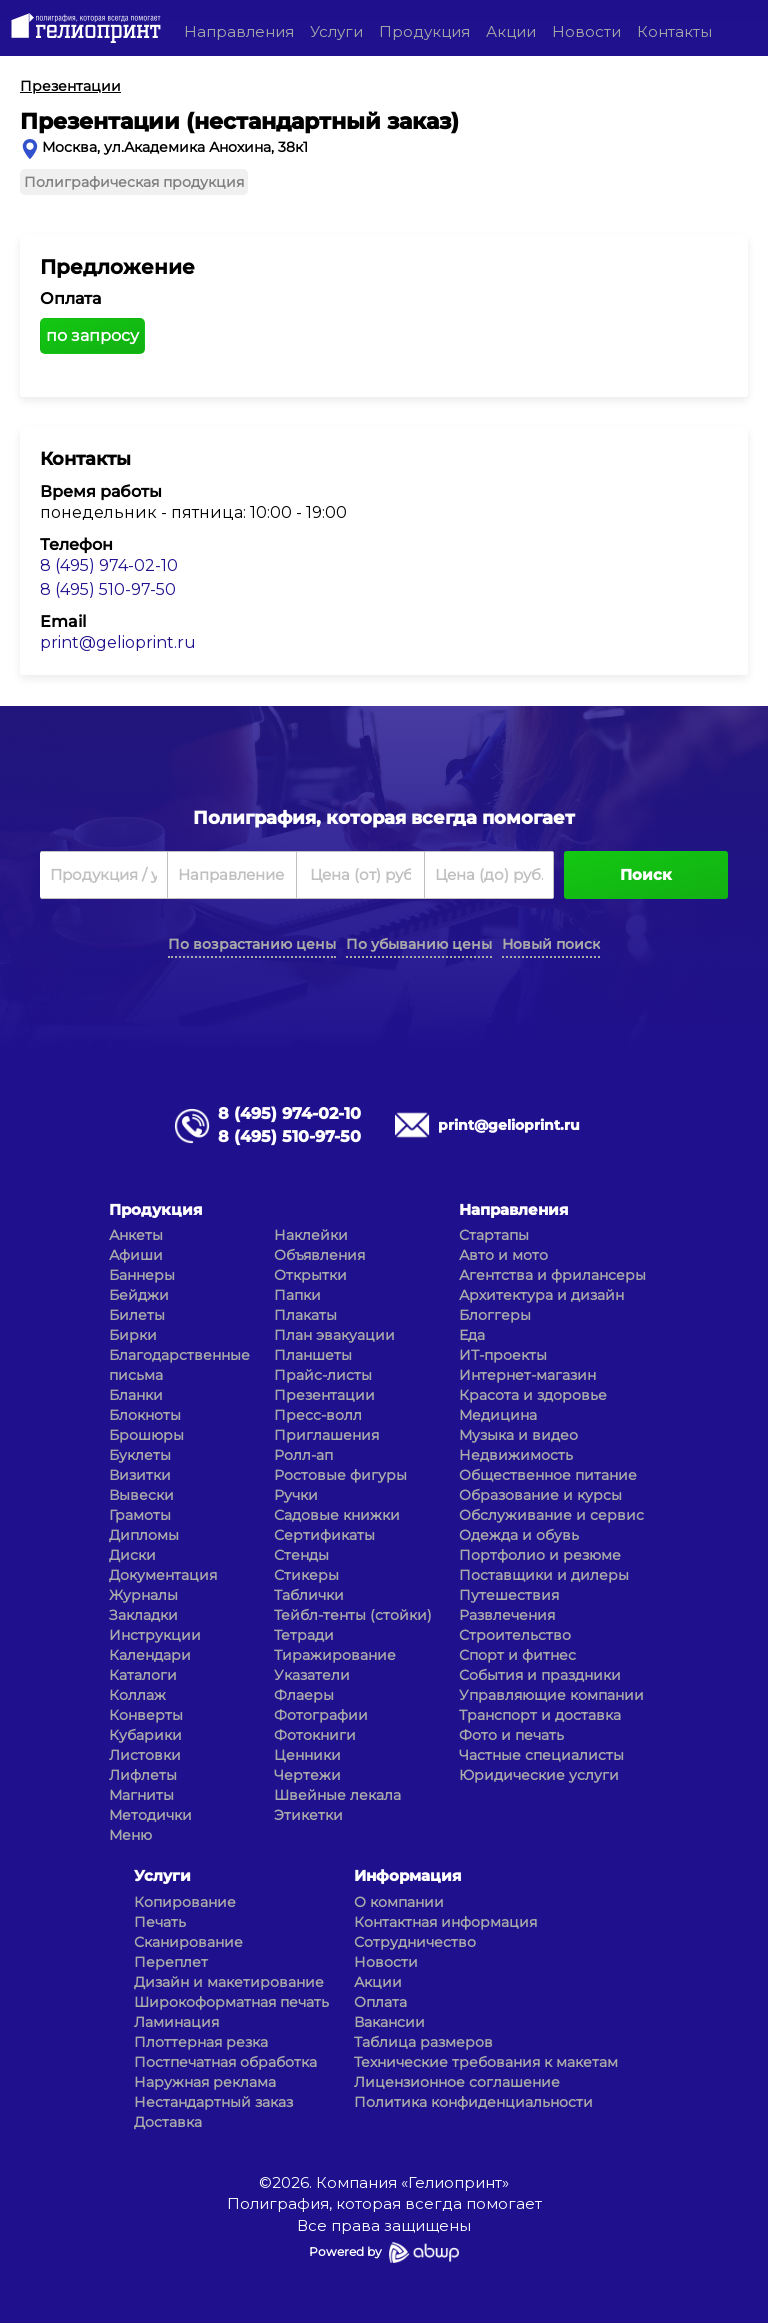  What do you see at coordinates (140, 1455) in the screenshot?
I see `Буклеты` at bounding box center [140, 1455].